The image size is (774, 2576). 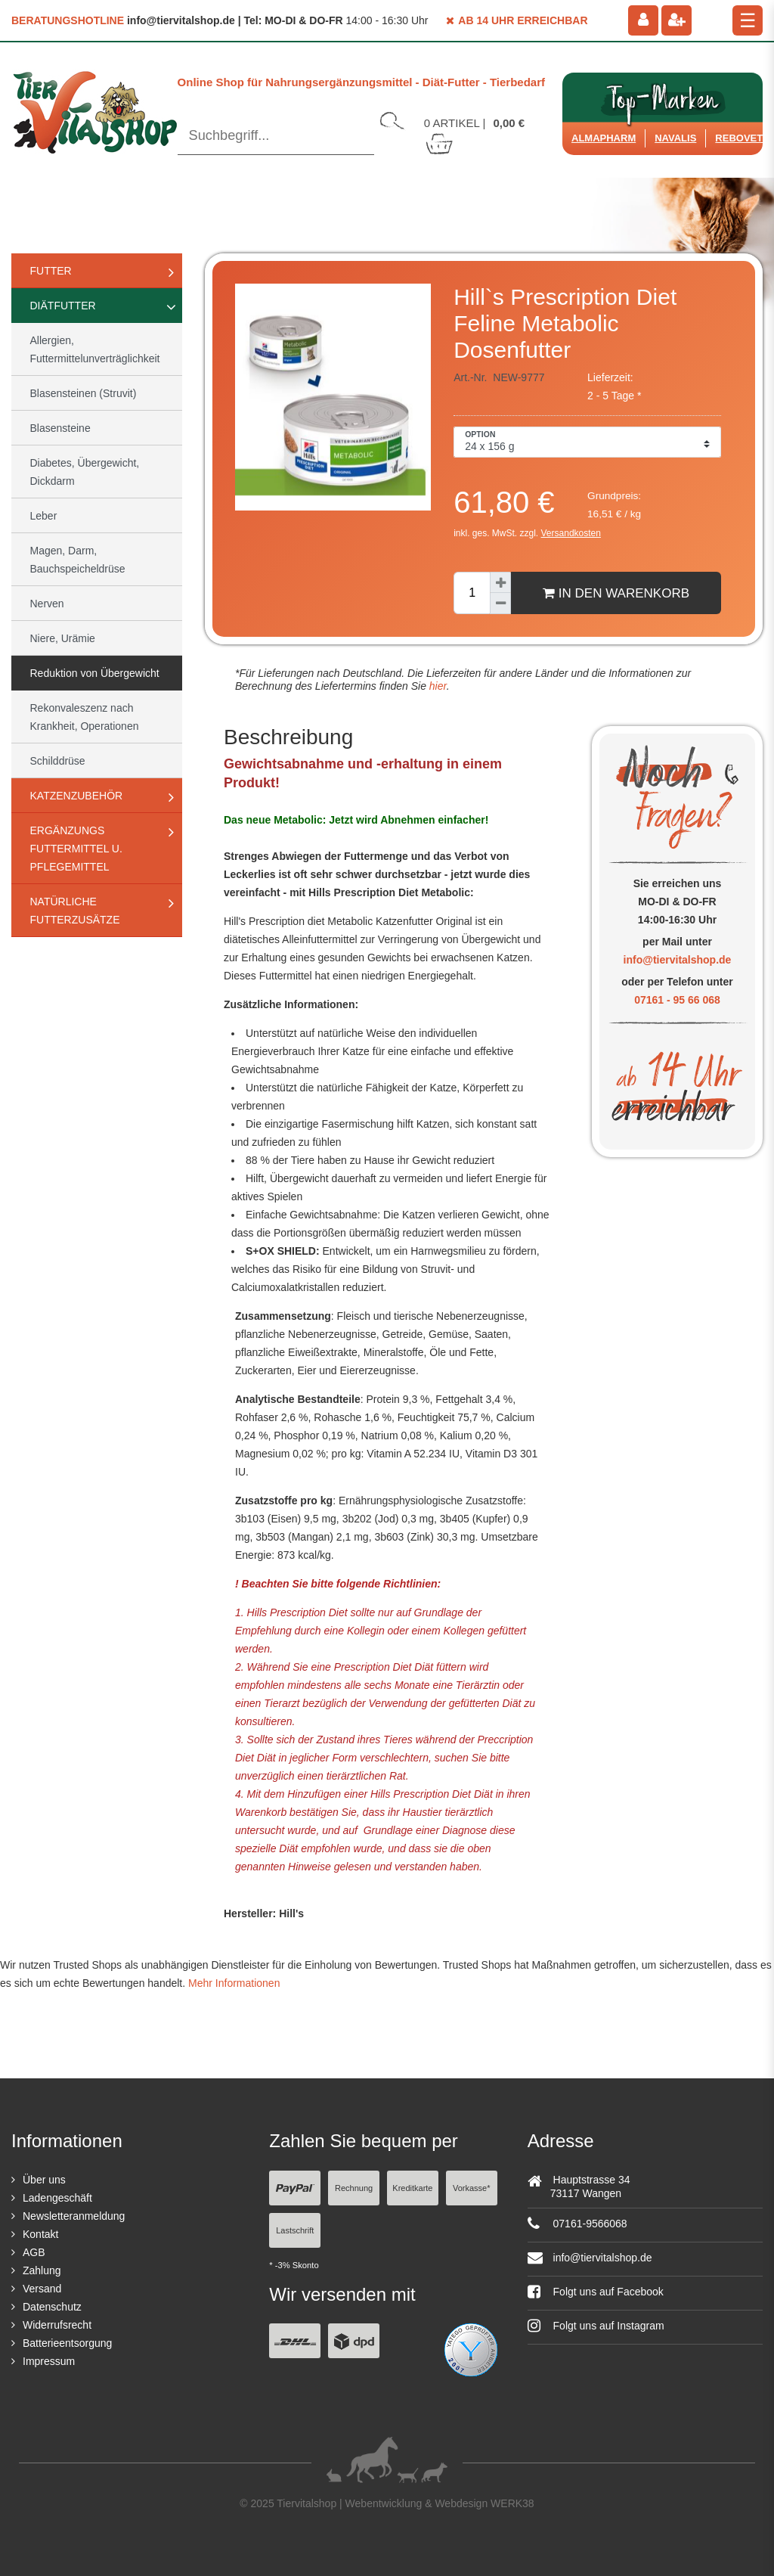 I want to click on Katzenzubehör, so click(x=76, y=796).